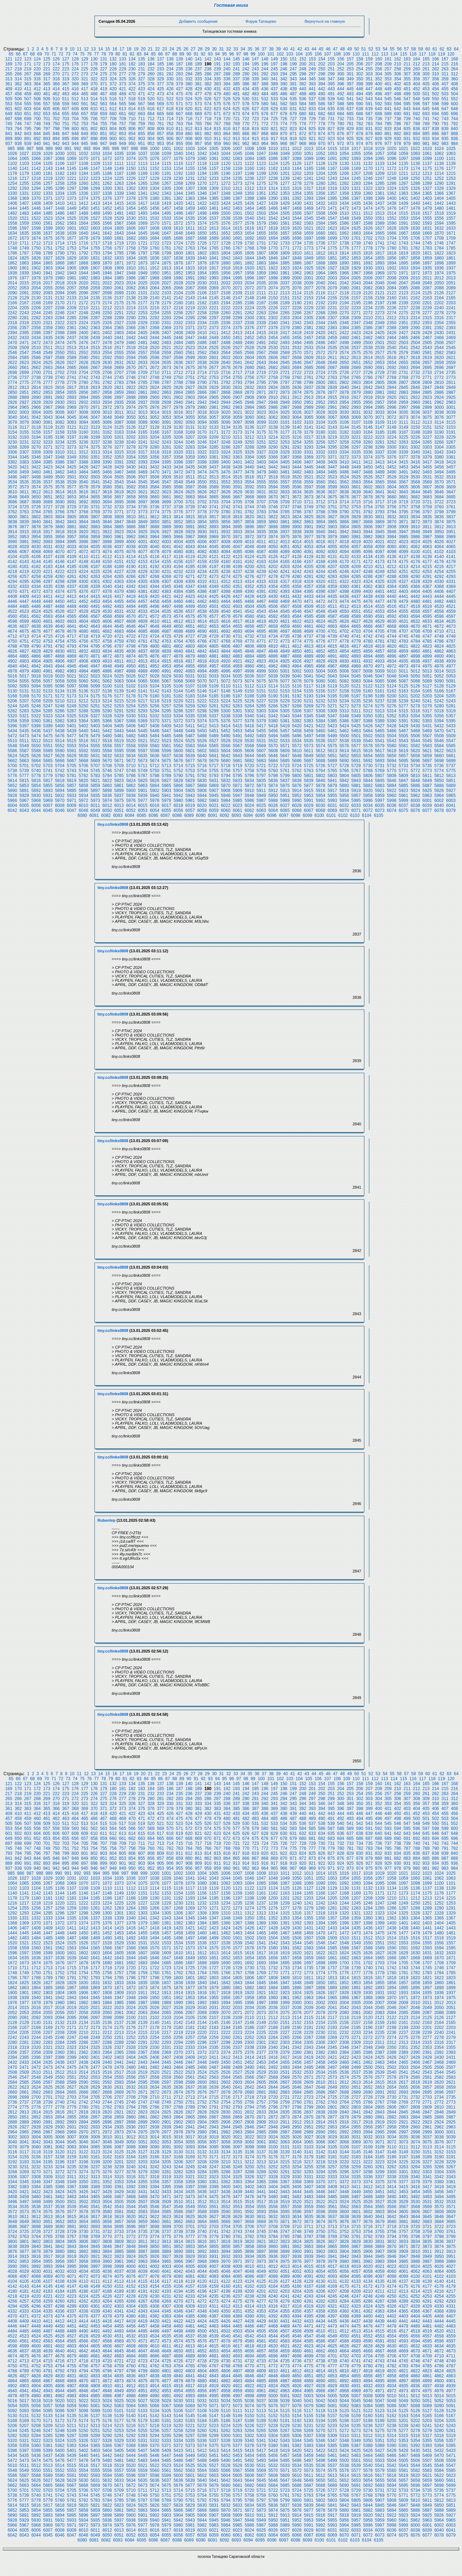 Image resolution: width=462 pixels, height=2576 pixels. Describe the element at coordinates (178, 651) in the screenshot. I see `4840` at that location.